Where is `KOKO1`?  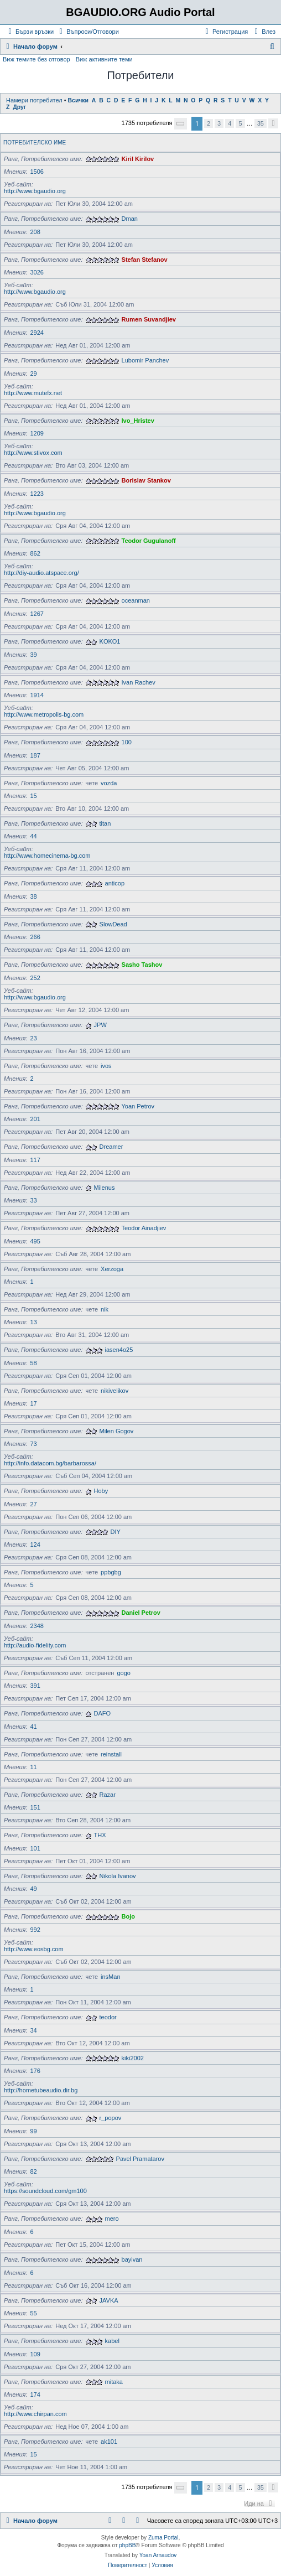 KOKO1 is located at coordinates (110, 641).